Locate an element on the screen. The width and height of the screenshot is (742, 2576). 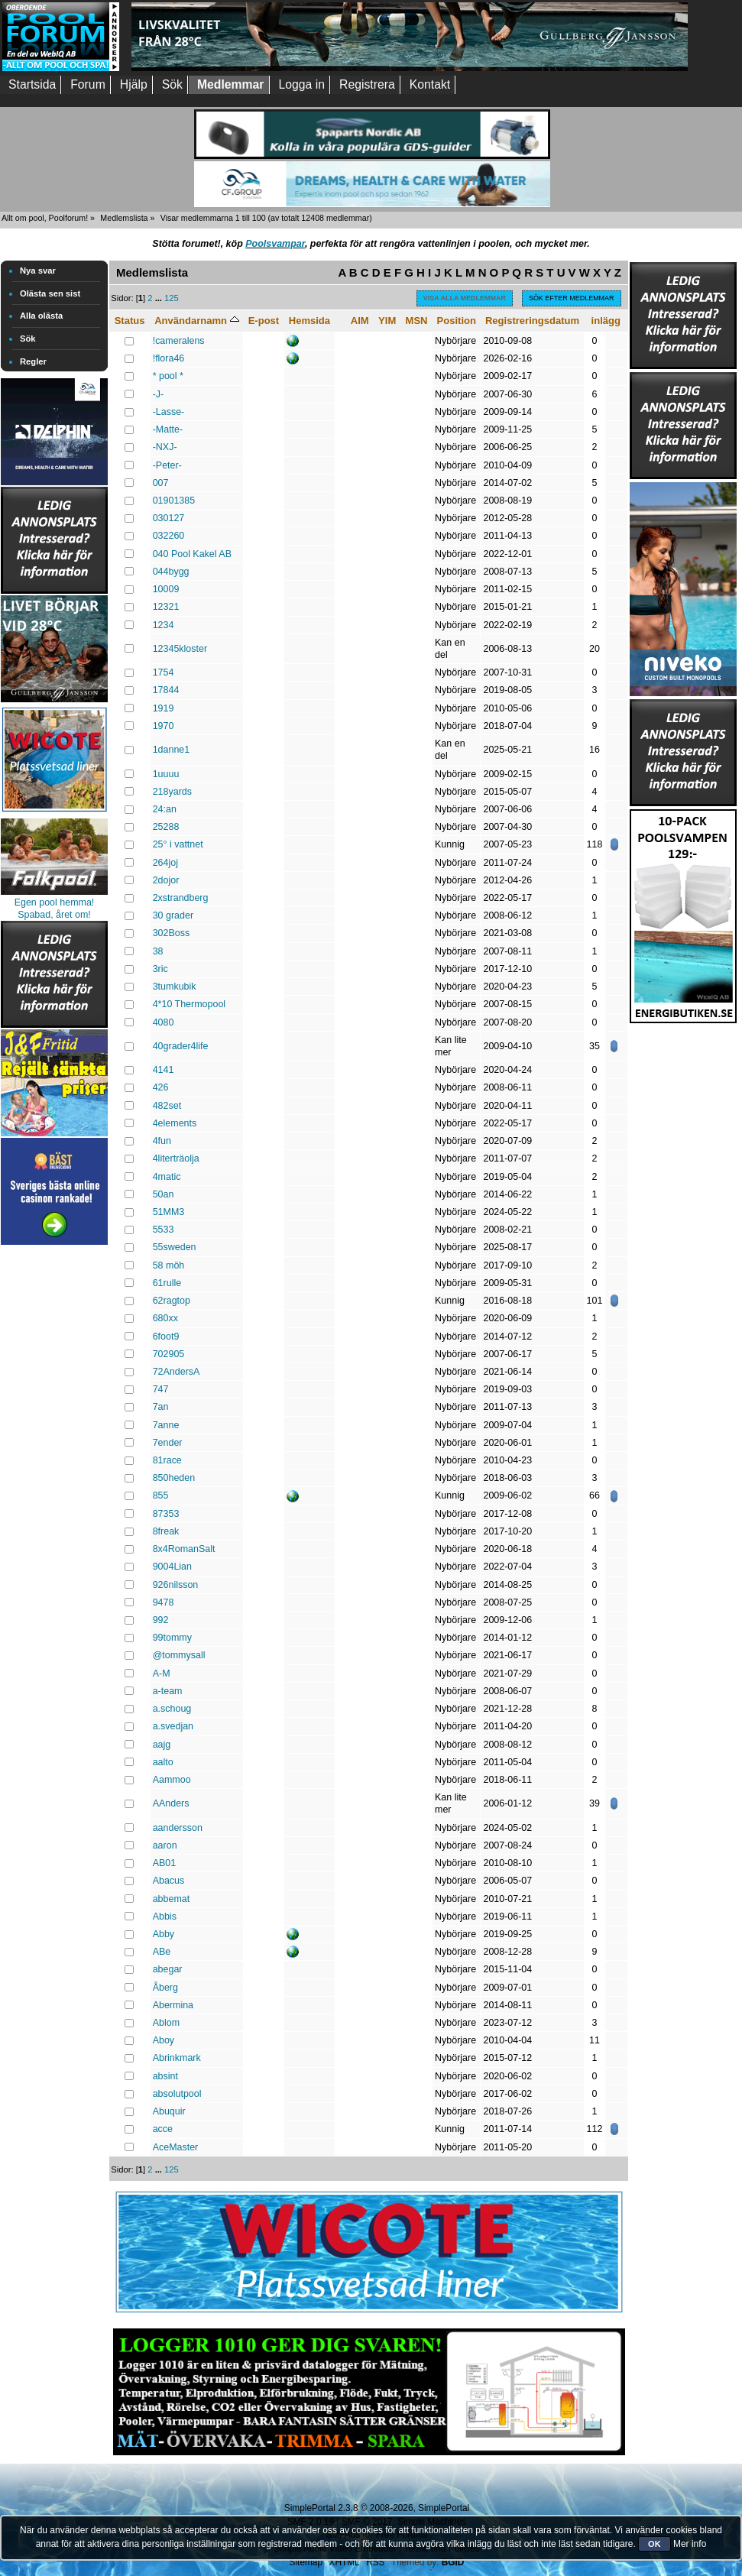
10009 is located at coordinates (166, 589).